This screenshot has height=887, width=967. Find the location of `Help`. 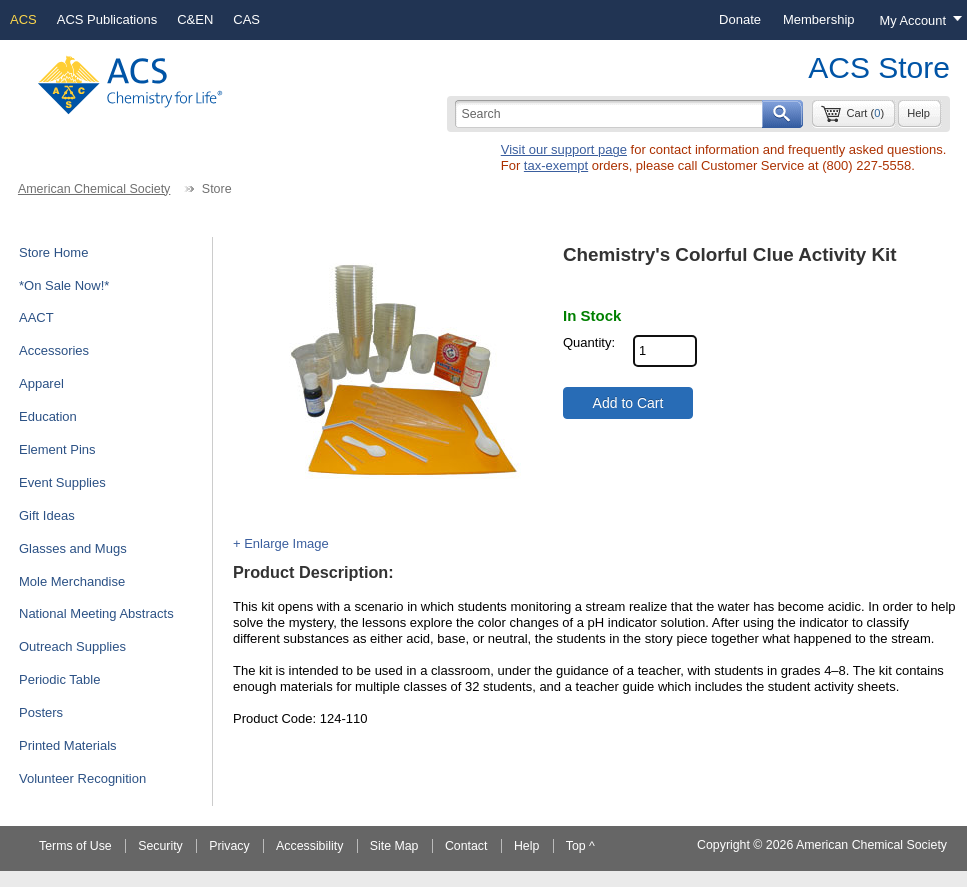

Help is located at coordinates (918, 113).